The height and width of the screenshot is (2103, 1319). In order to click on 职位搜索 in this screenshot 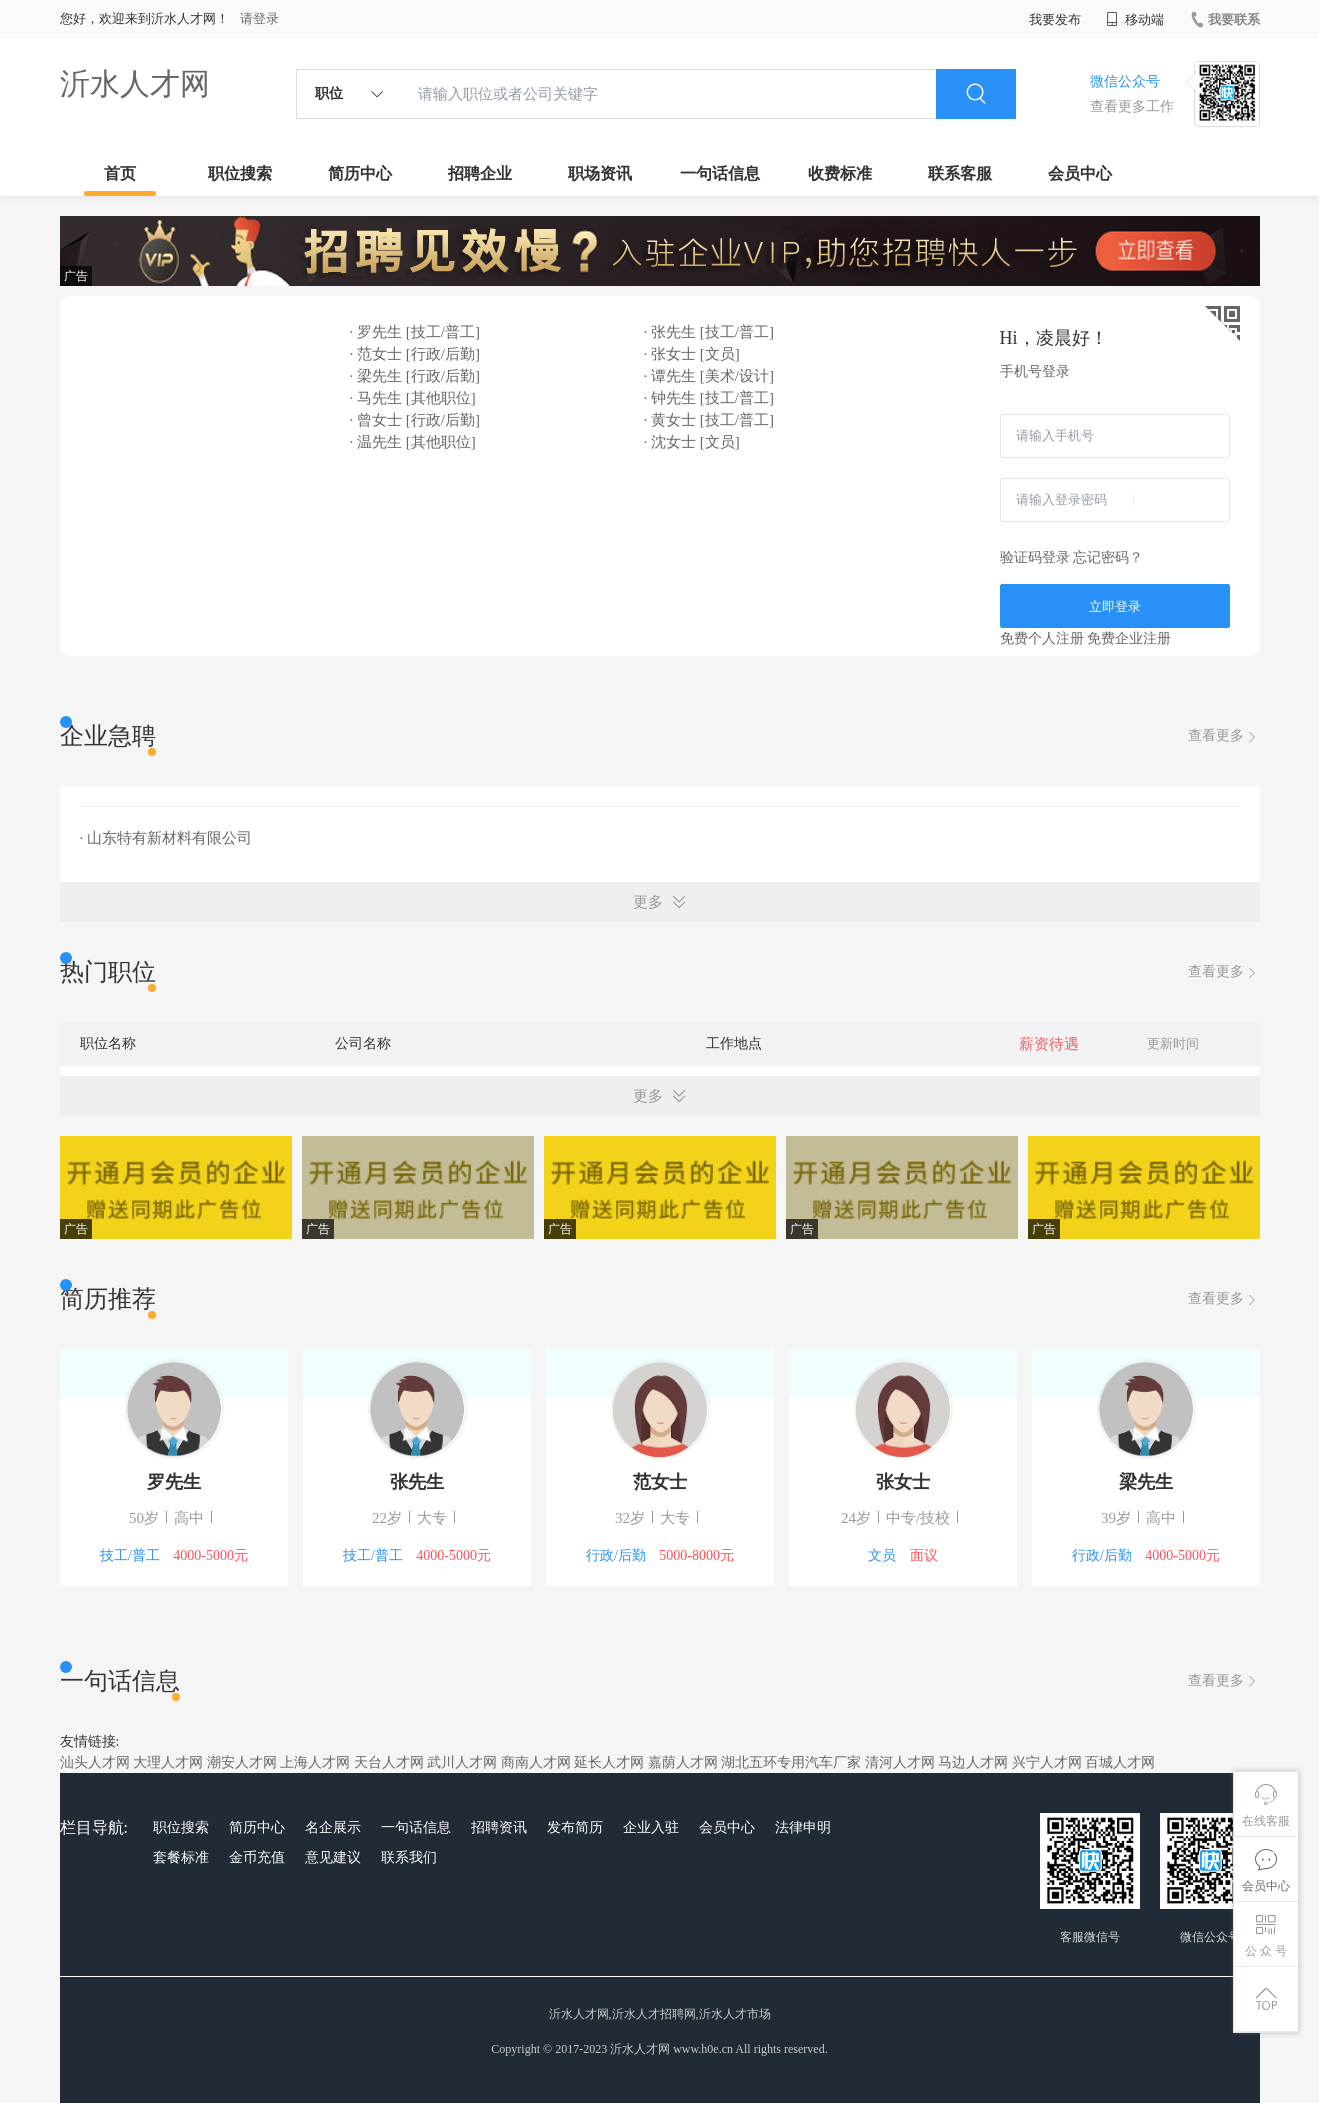, I will do `click(240, 173)`.